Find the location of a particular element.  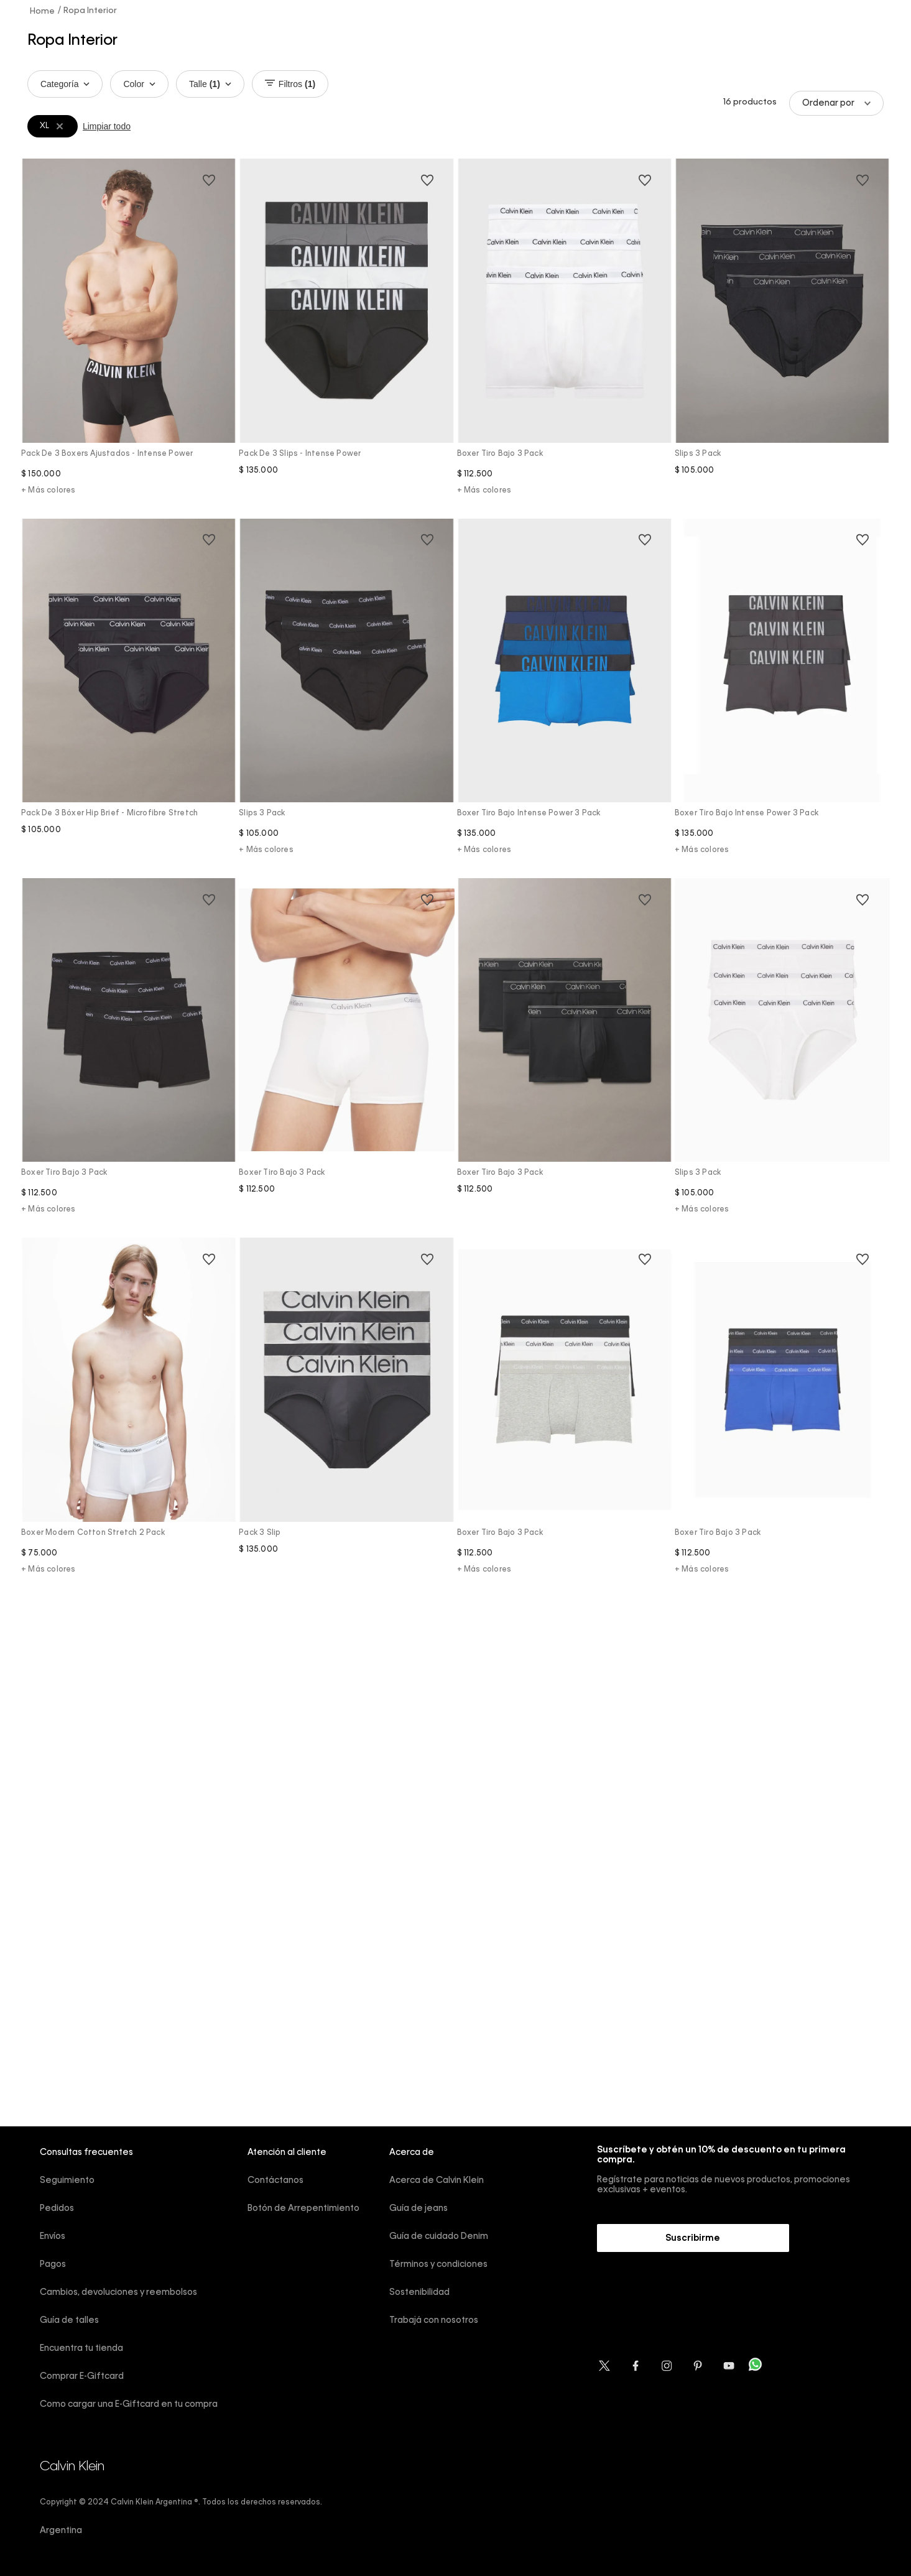

[Pack 3 slip] is located at coordinates (346, 1416).